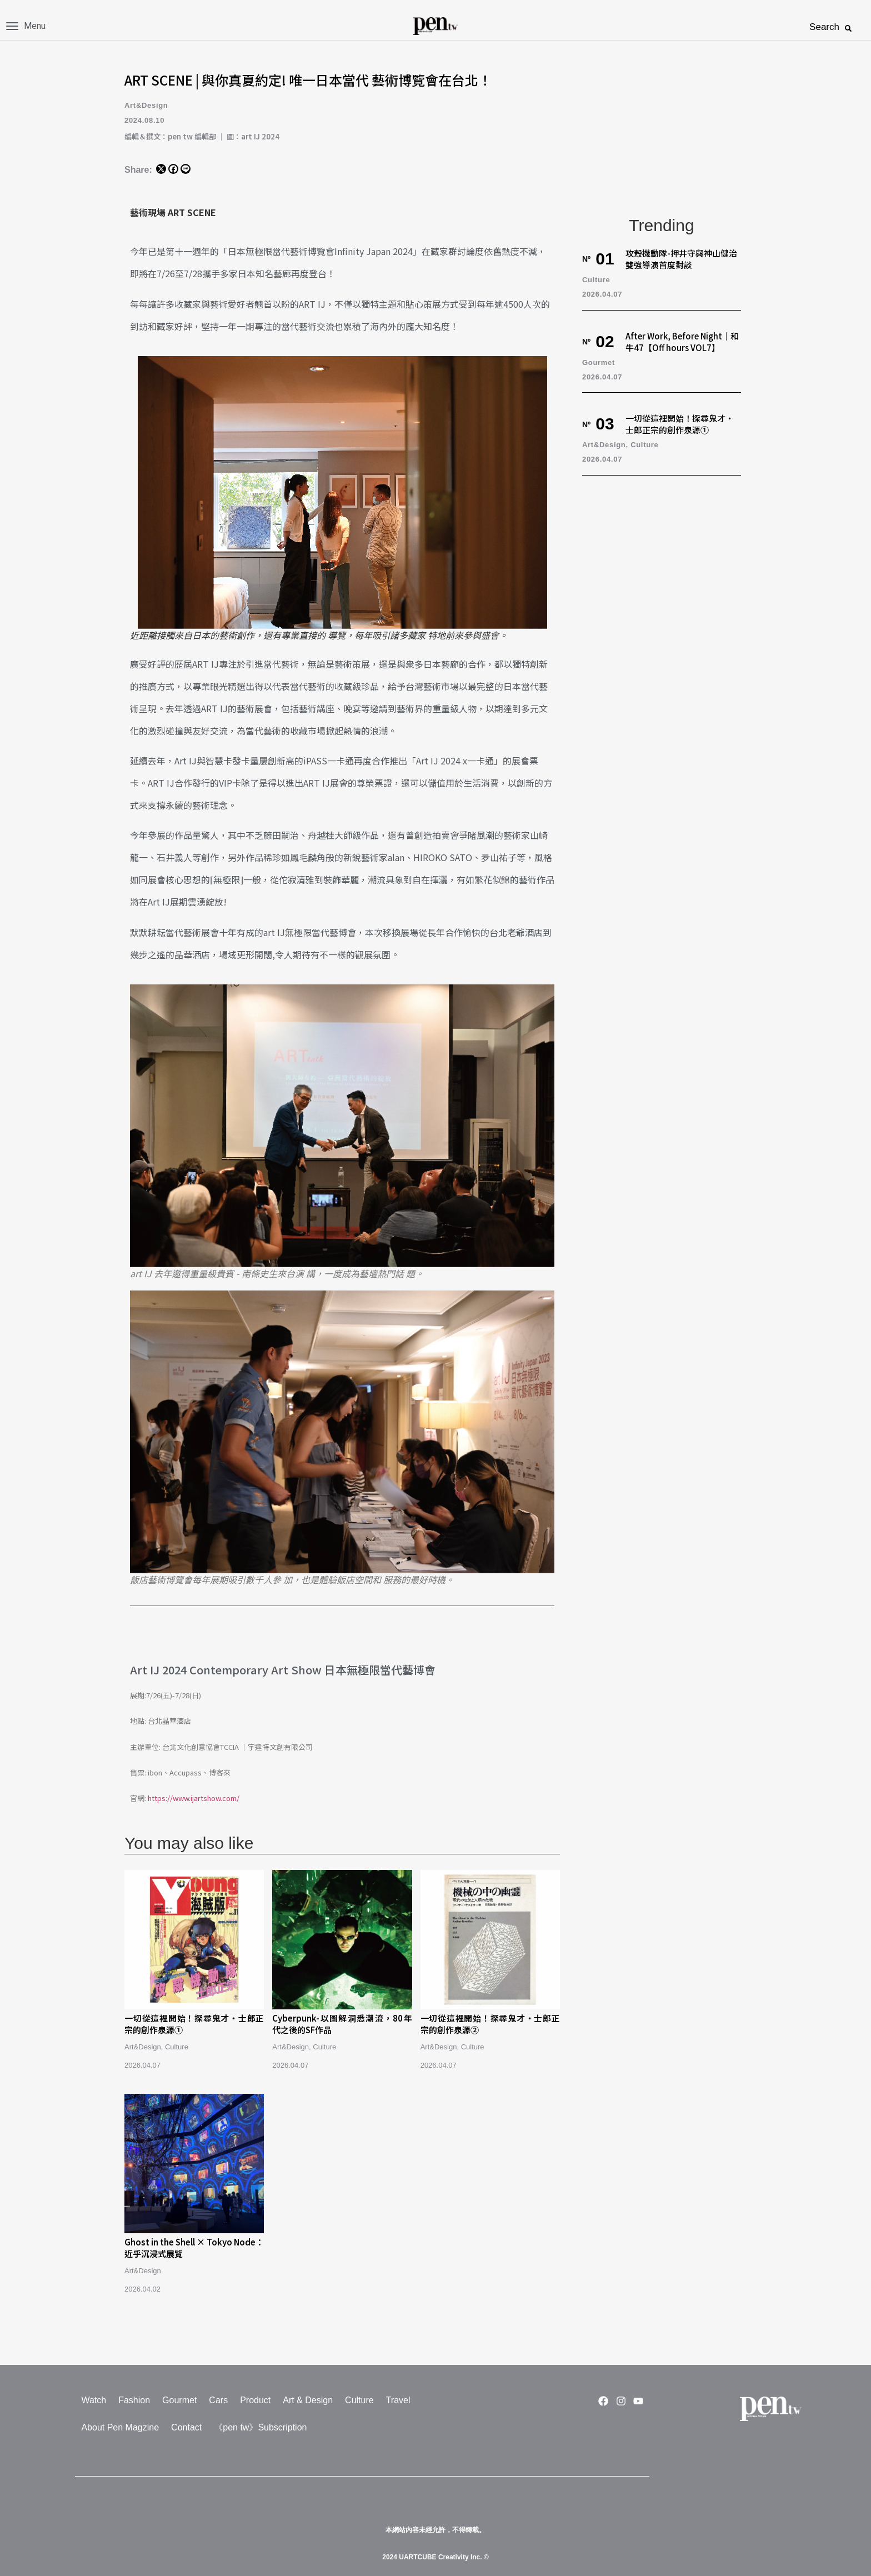  I want to click on 《pen tw》Subscription, so click(260, 2427).